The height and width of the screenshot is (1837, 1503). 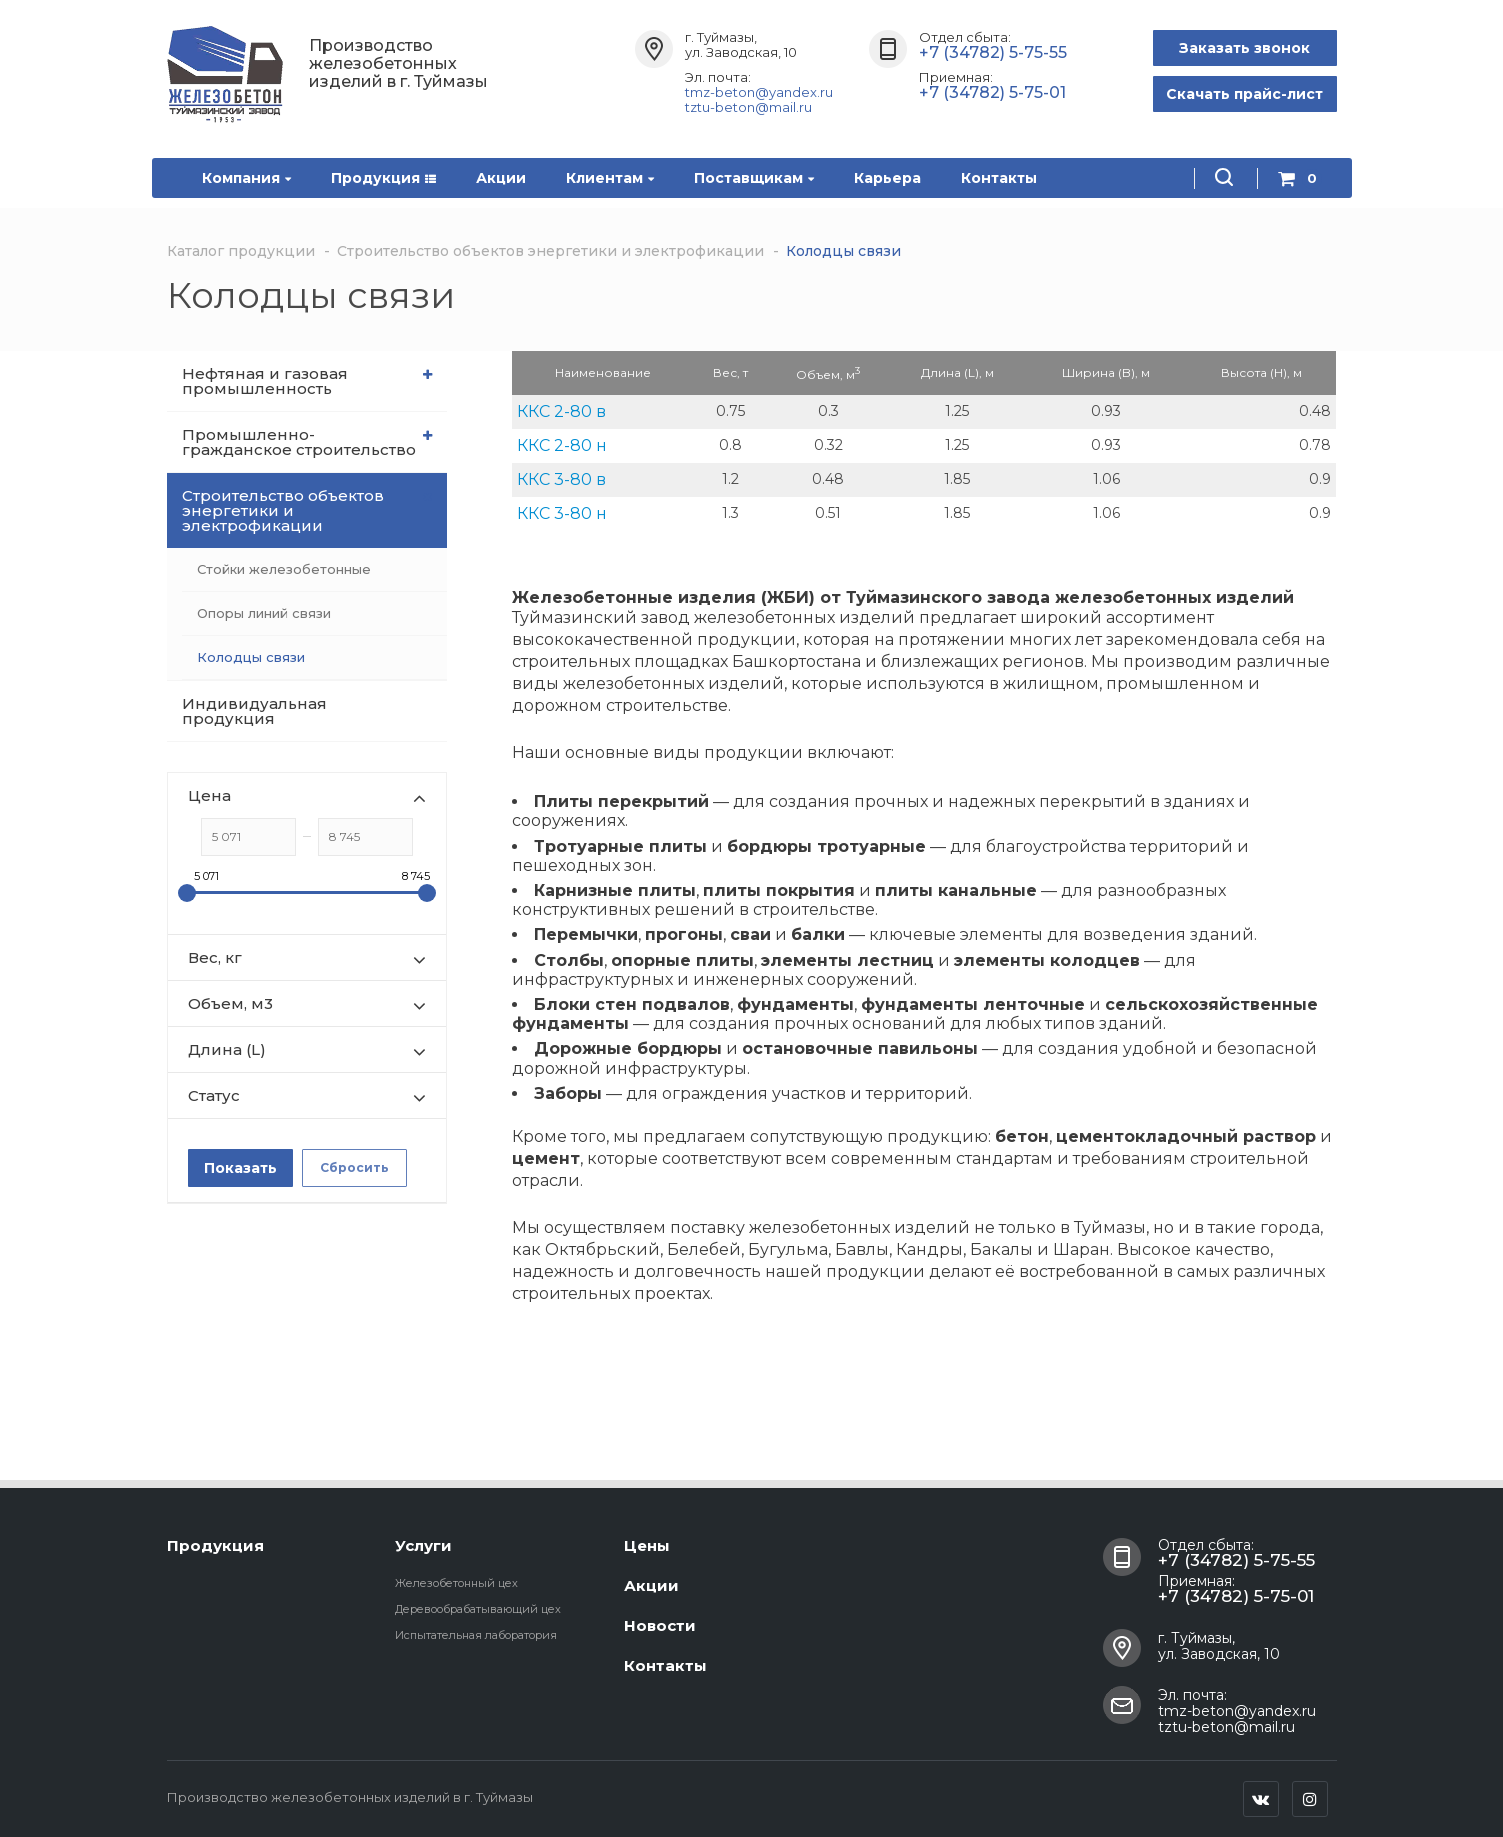 What do you see at coordinates (754, 178) in the screenshot?
I see `Поставщикам` at bounding box center [754, 178].